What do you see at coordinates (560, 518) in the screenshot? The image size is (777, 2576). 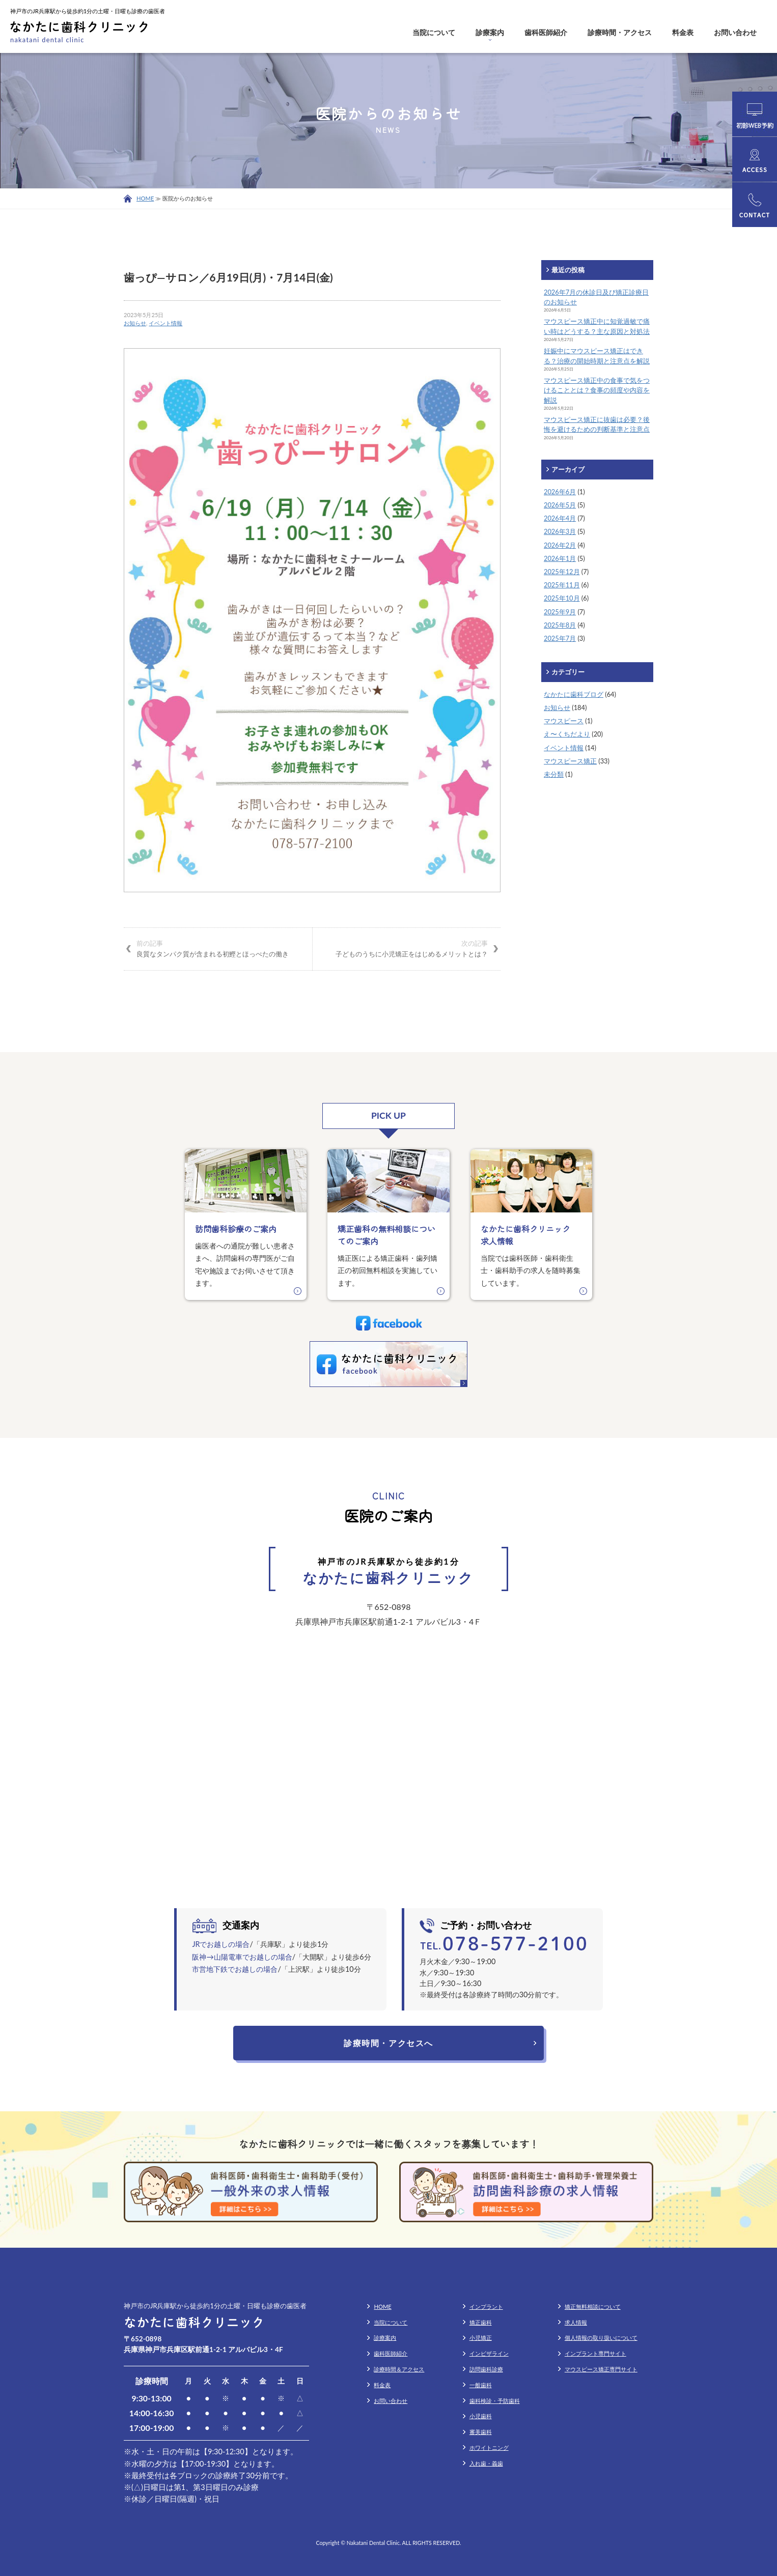 I see `2026年4月` at bounding box center [560, 518].